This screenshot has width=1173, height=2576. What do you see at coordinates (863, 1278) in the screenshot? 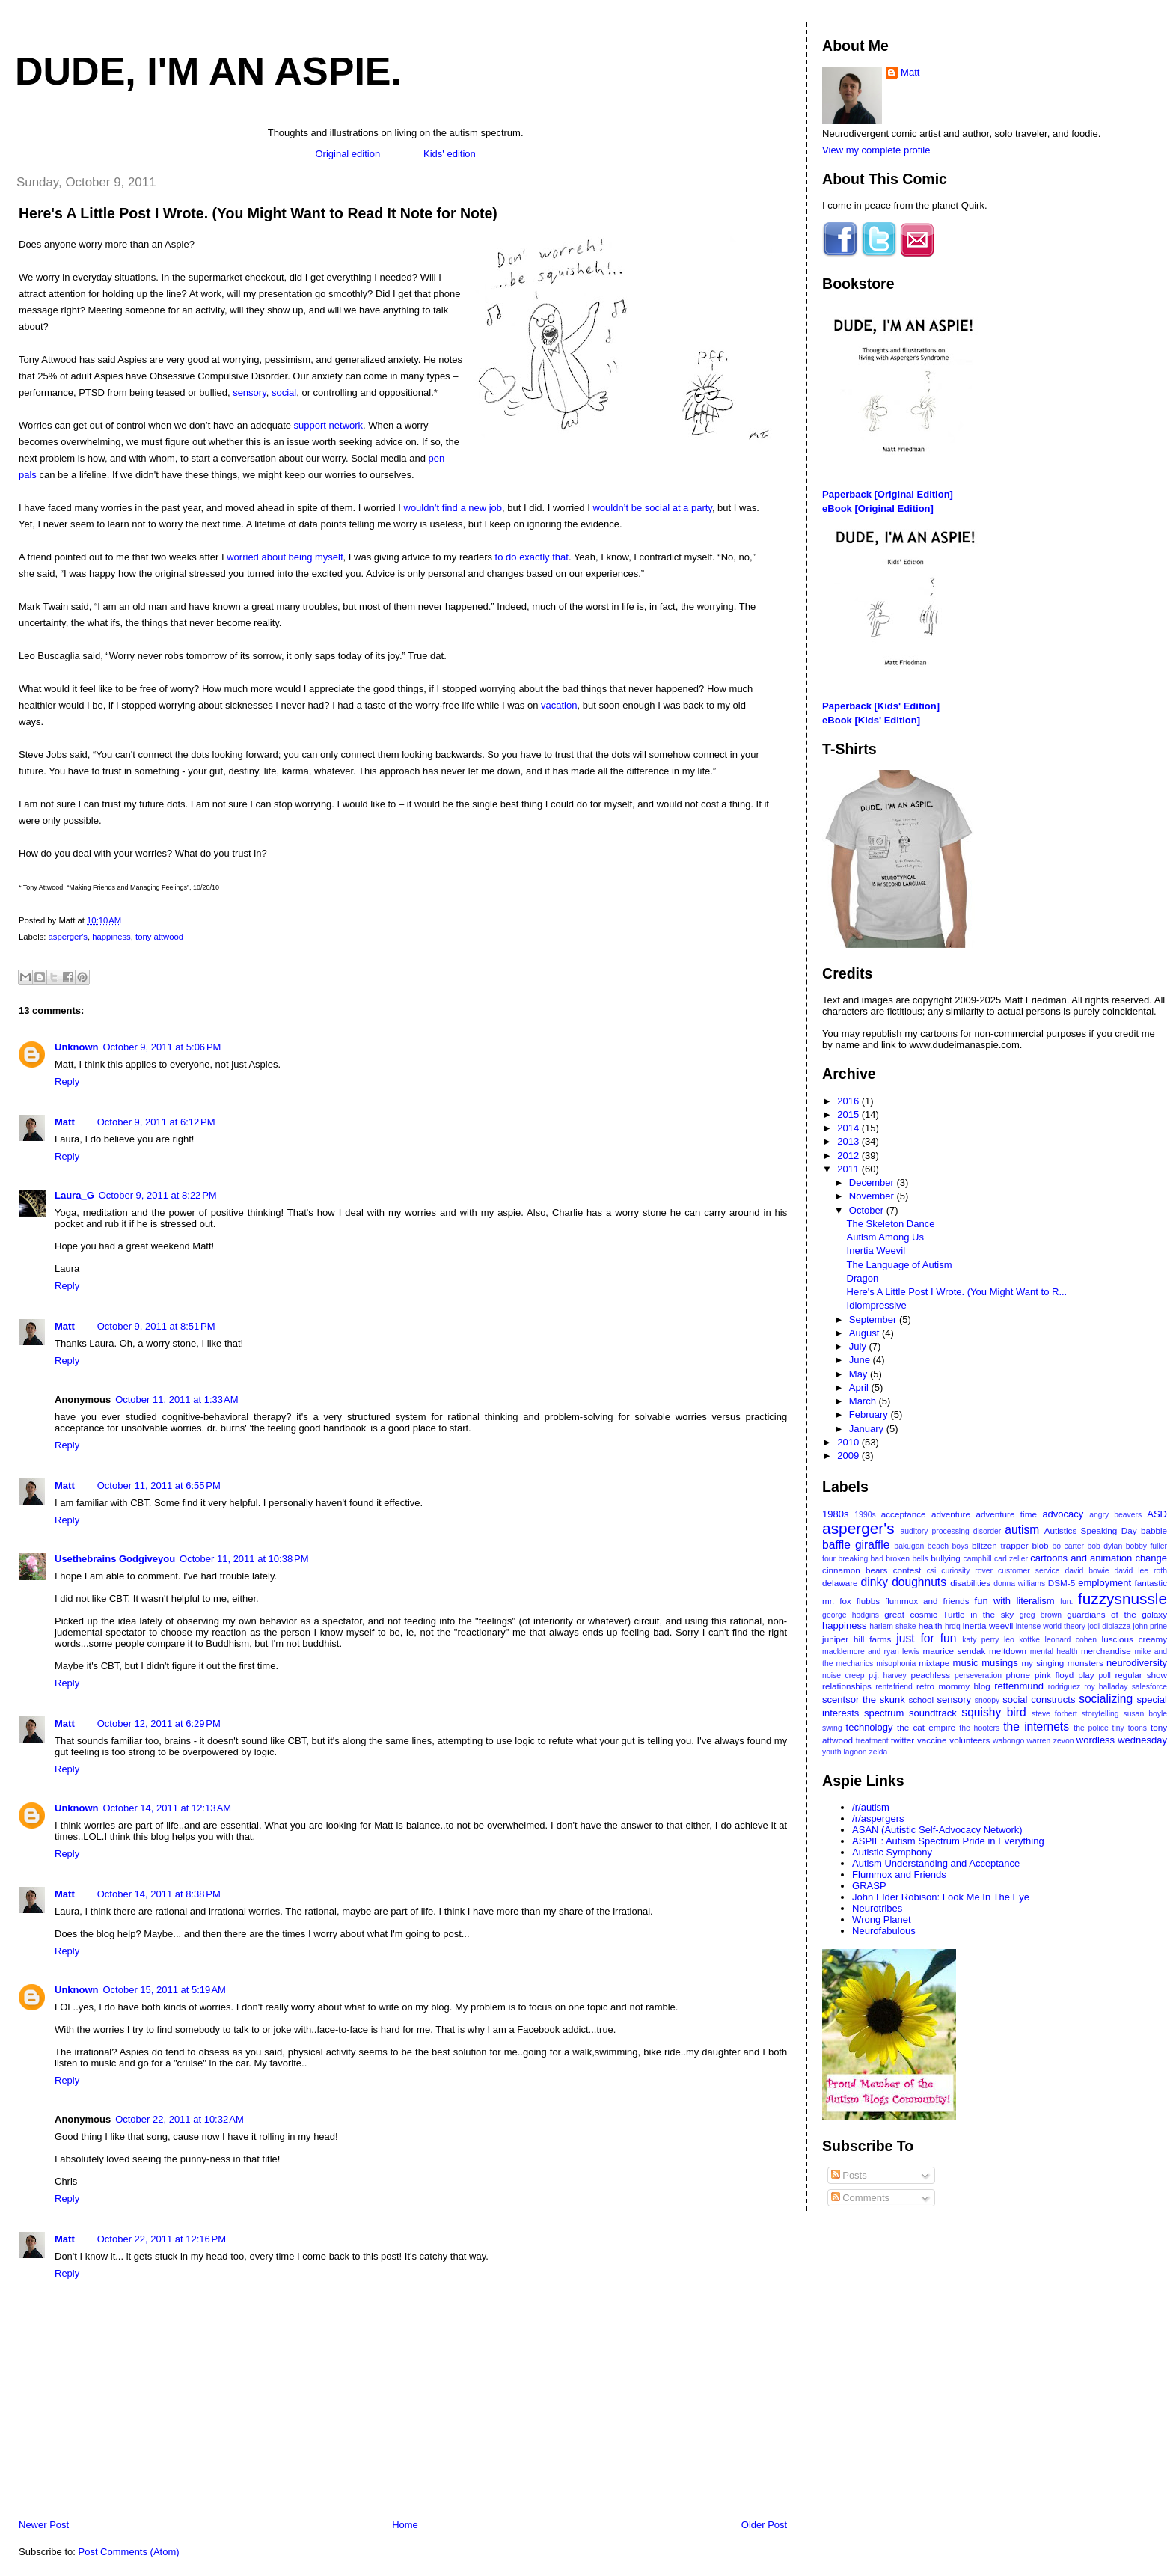
I see `Dragon` at bounding box center [863, 1278].